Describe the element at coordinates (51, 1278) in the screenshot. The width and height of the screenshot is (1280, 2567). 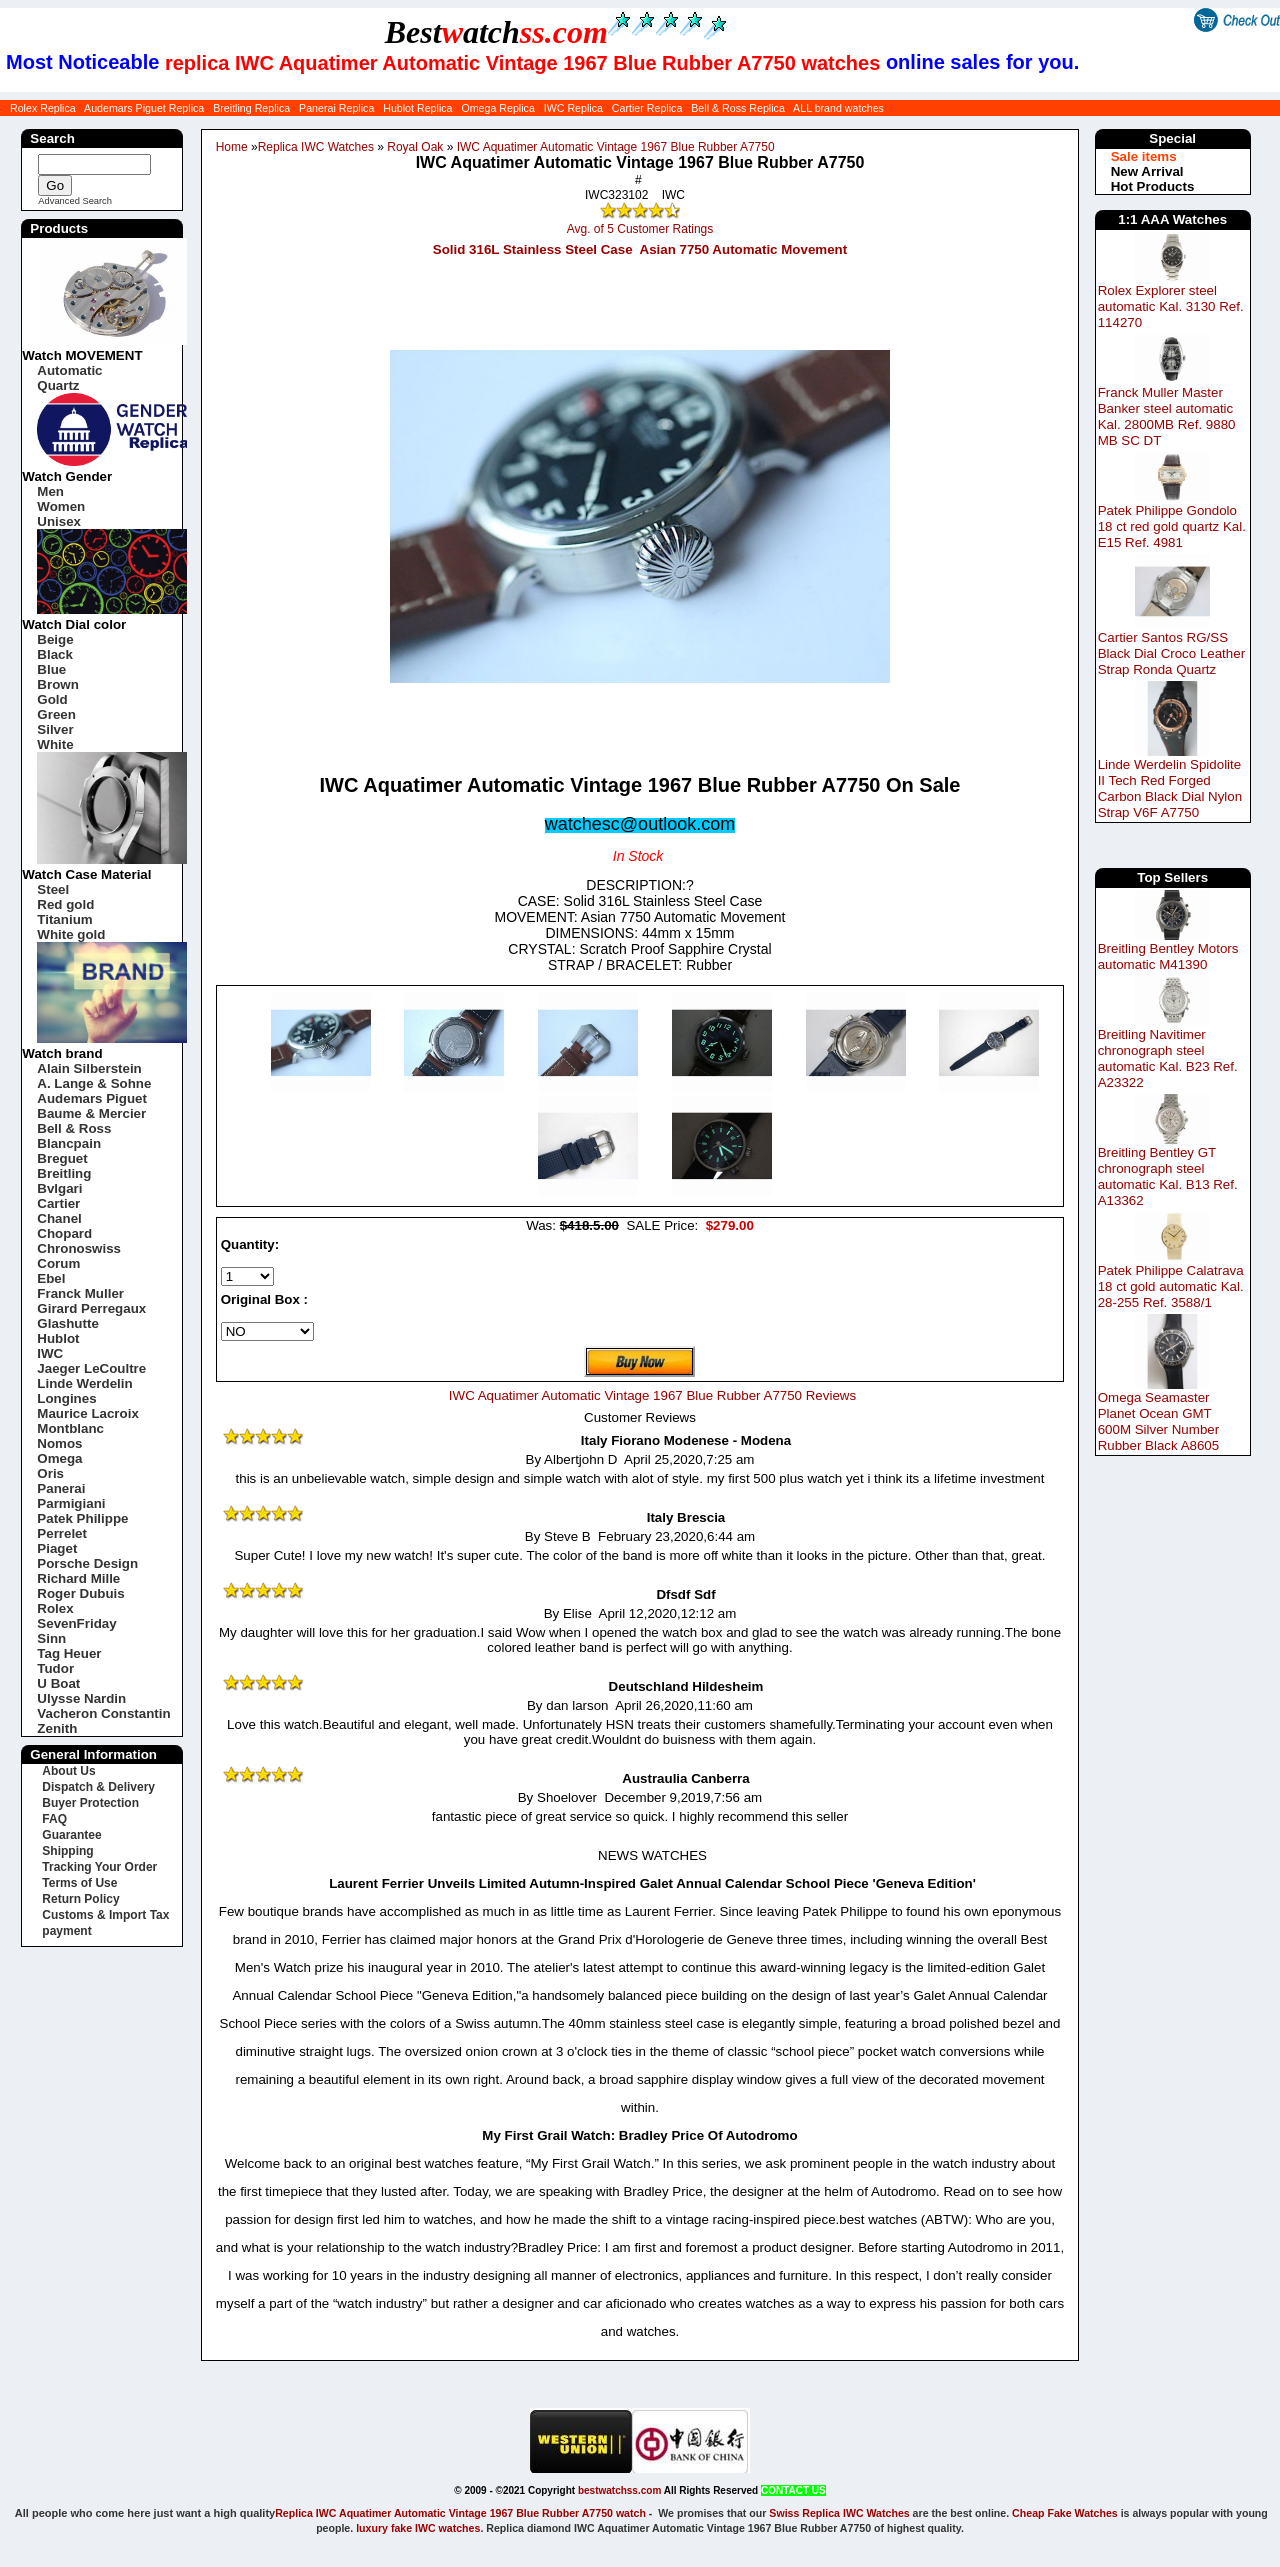
I see `Ebel` at that location.